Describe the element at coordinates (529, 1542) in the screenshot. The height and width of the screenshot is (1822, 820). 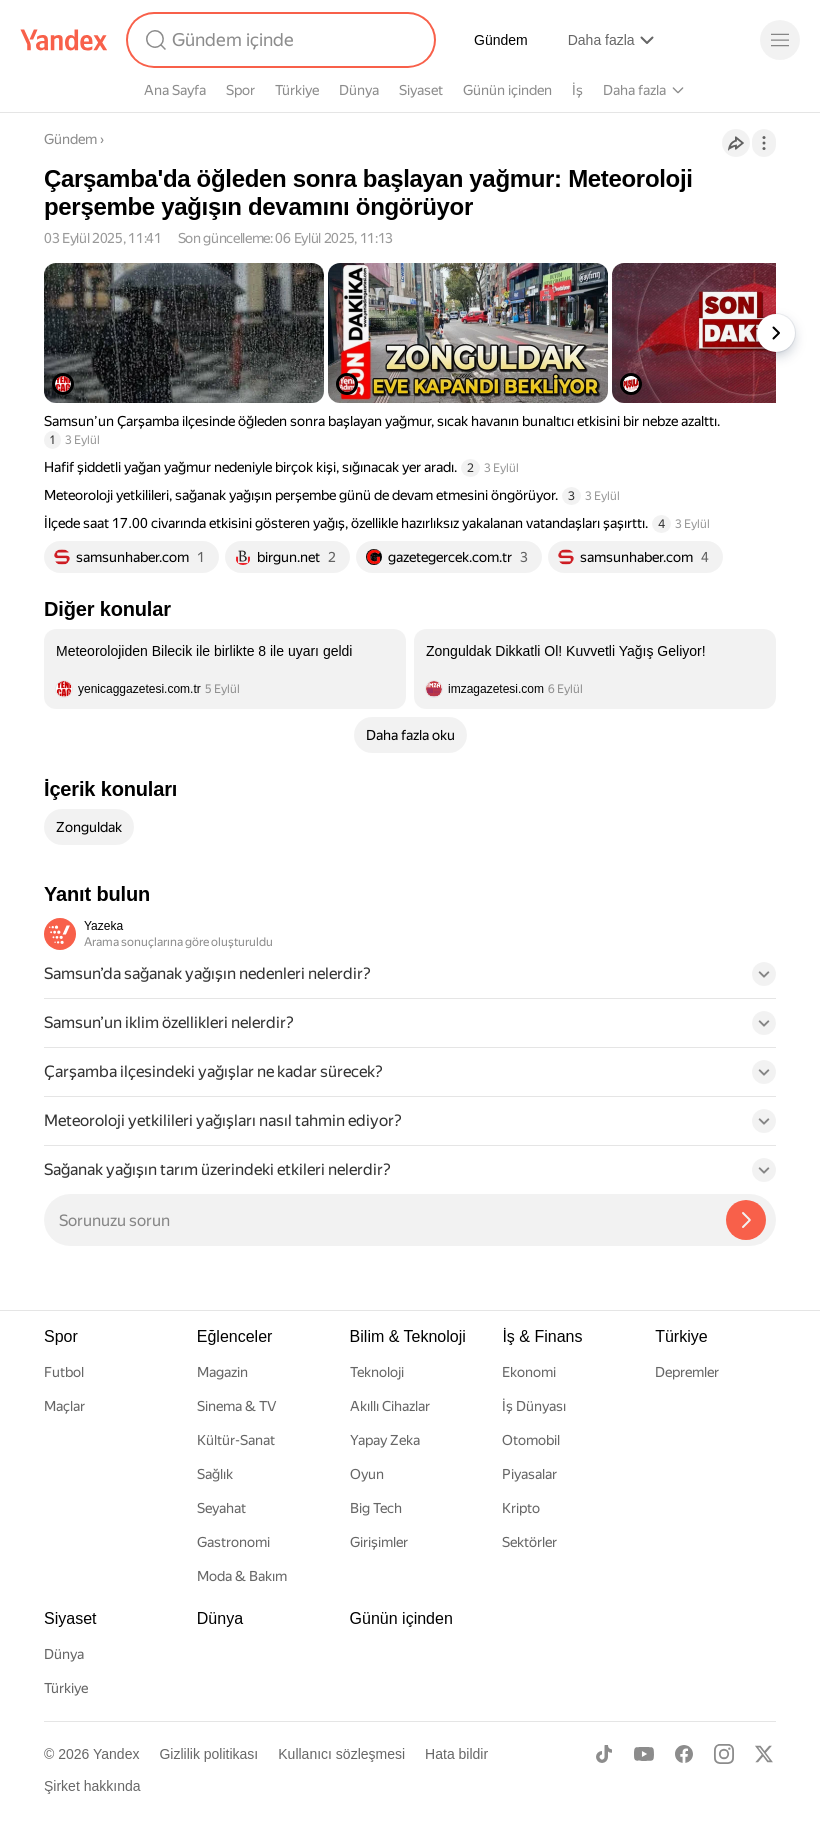
I see `Sektörler` at that location.